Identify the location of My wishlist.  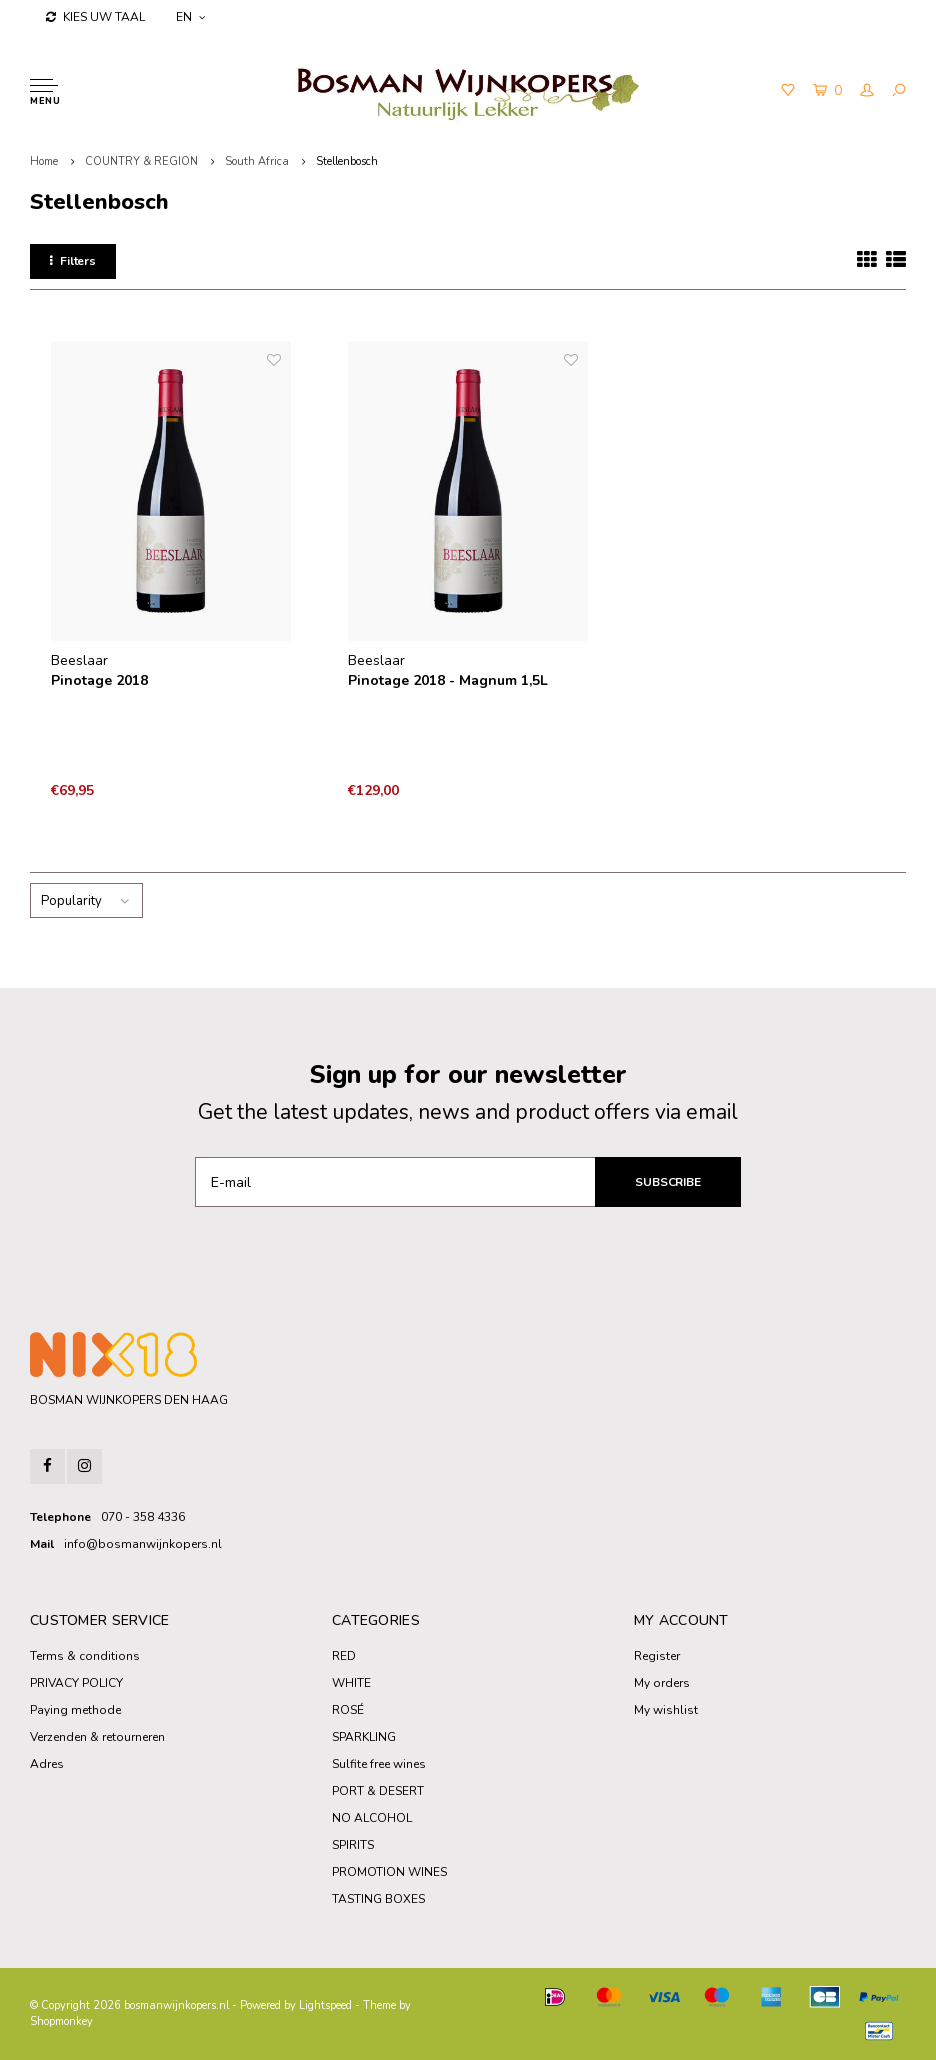
(666, 1710).